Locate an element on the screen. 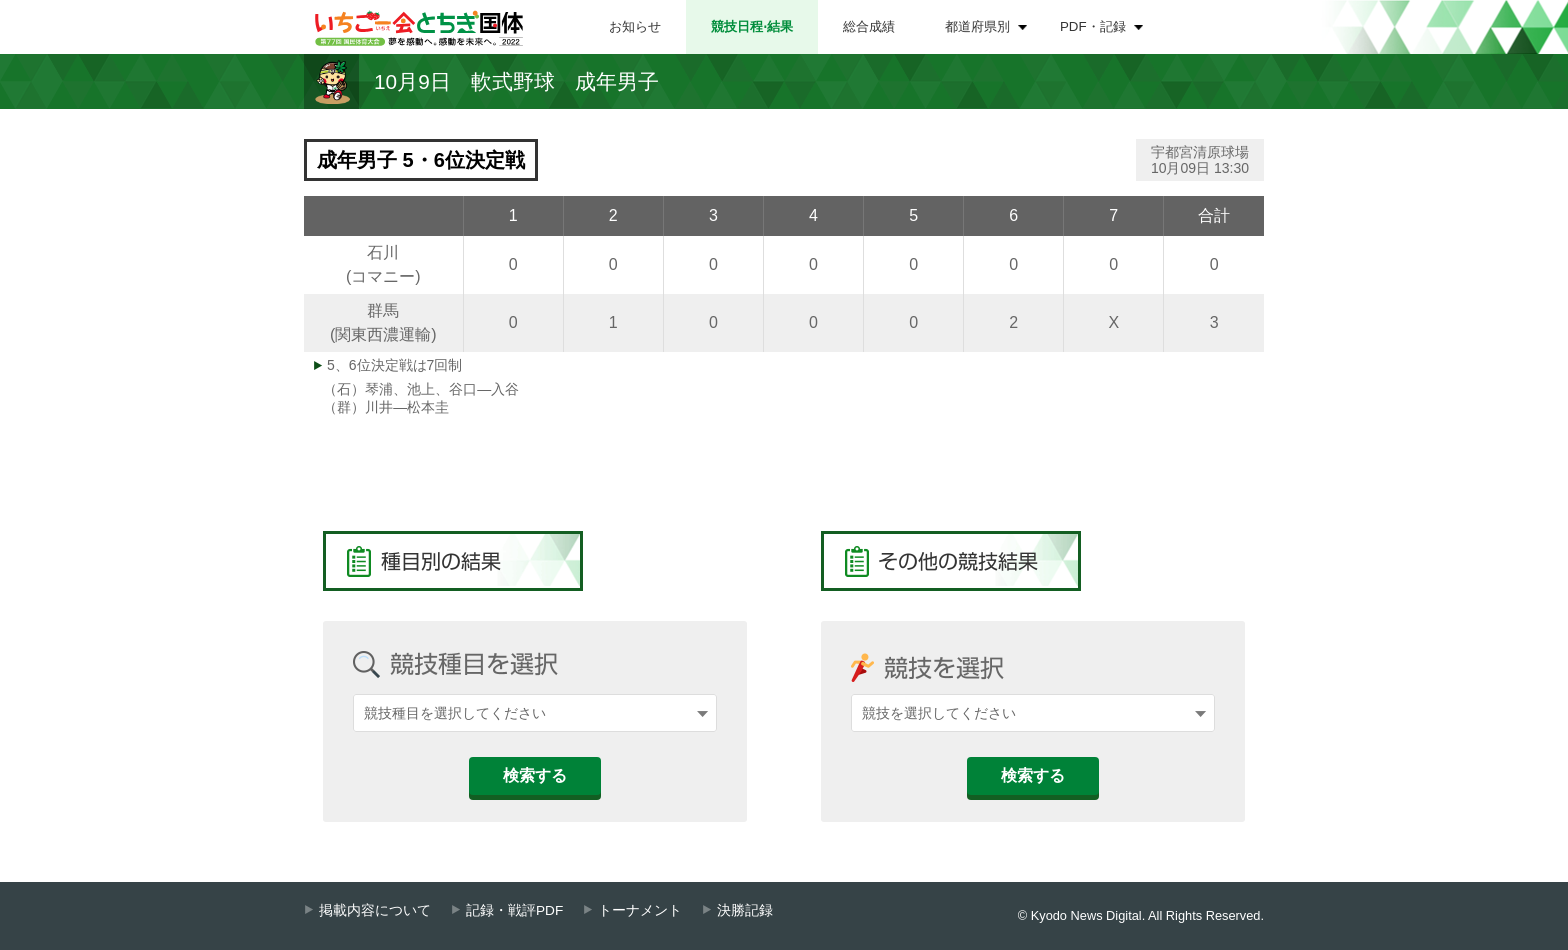 This screenshot has height=950, width=1568. PDF・記録 is located at coordinates (1093, 26).